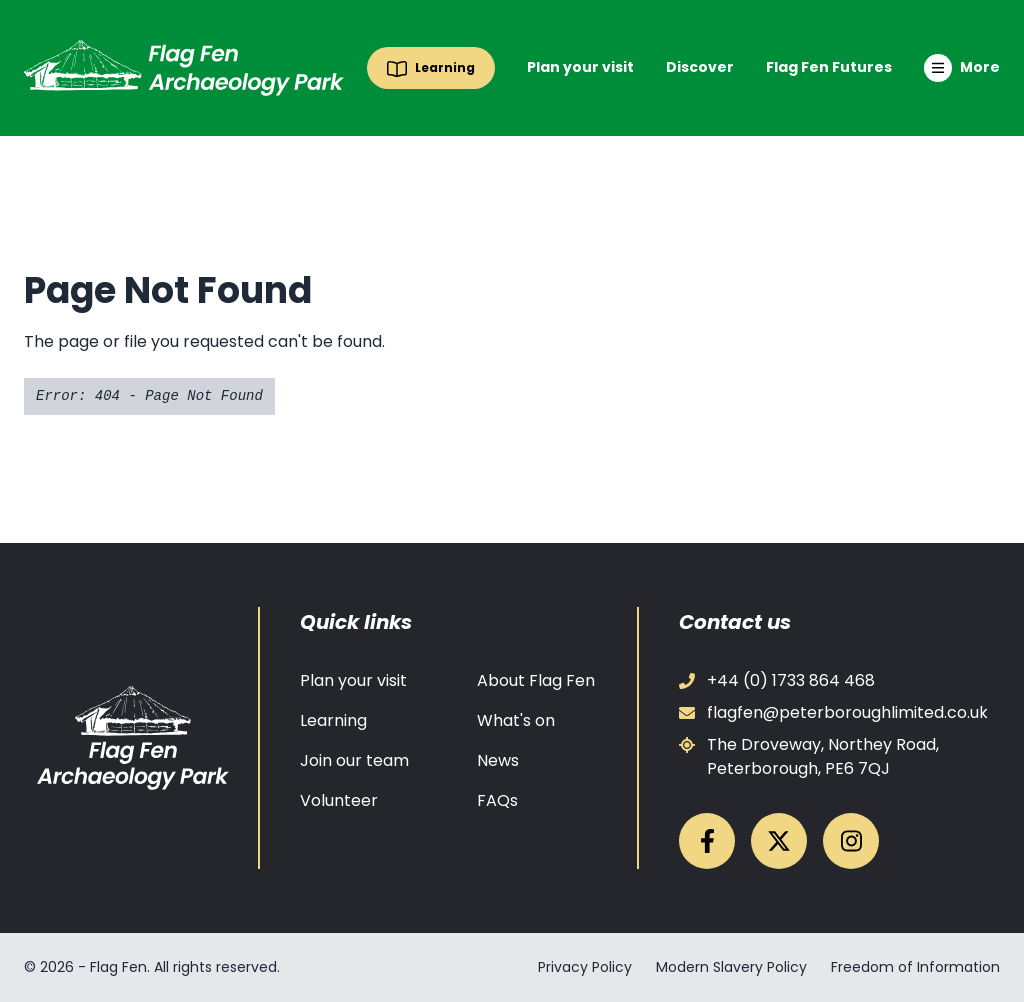 Image resolution: width=1024 pixels, height=1002 pixels. What do you see at coordinates (585, 967) in the screenshot?
I see `Privacy Policy` at bounding box center [585, 967].